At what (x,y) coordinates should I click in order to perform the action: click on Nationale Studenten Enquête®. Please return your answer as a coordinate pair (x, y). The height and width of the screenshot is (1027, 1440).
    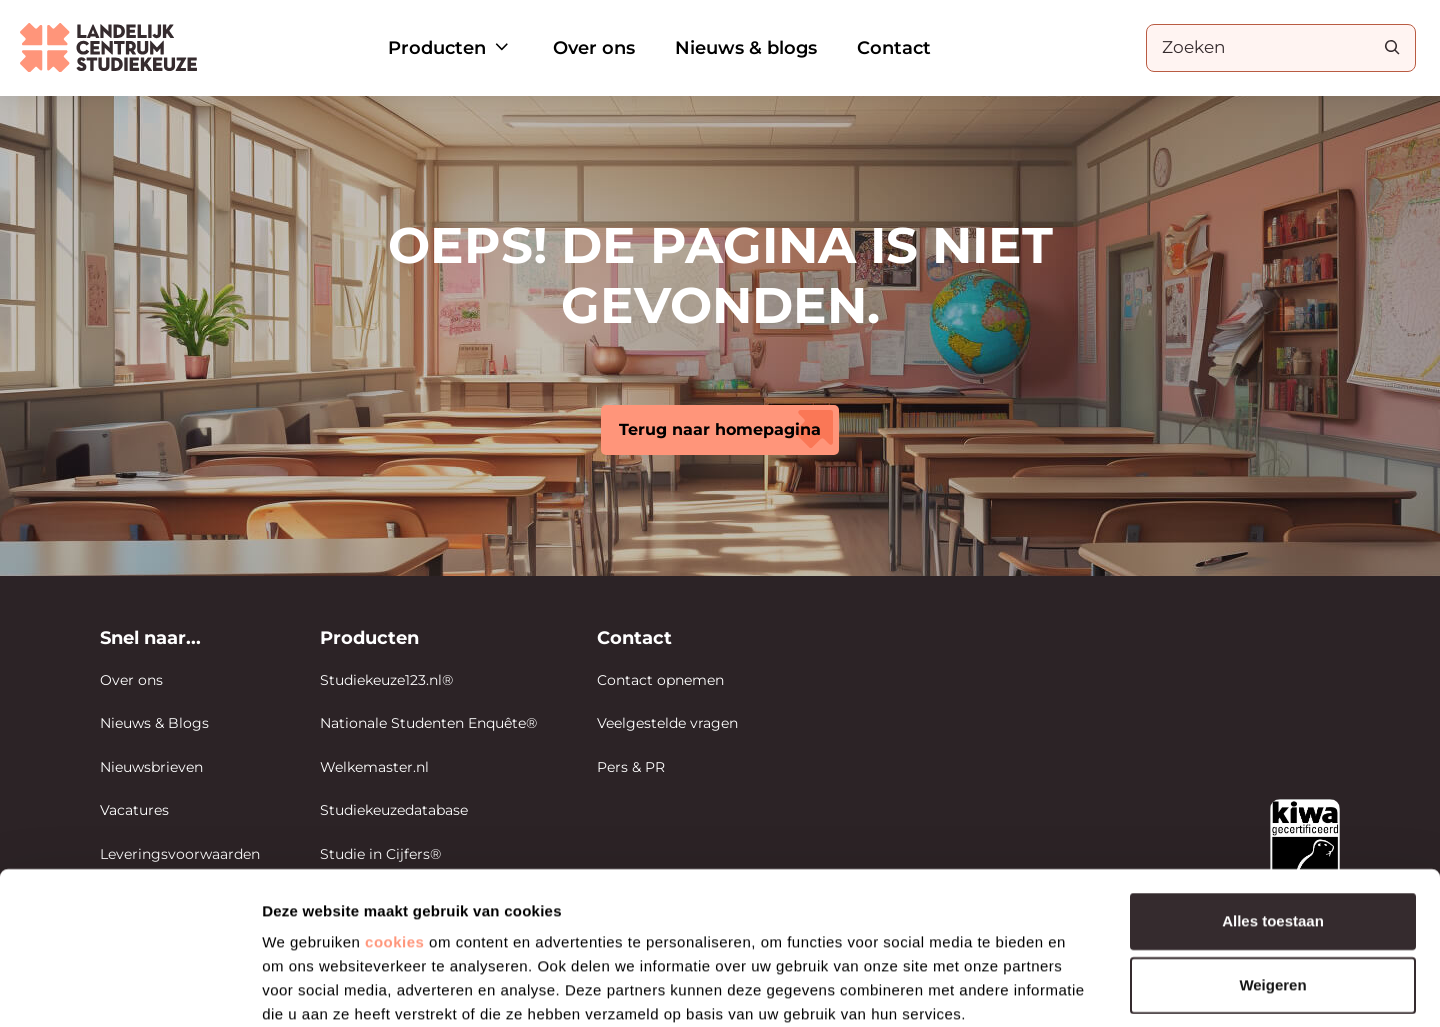
    Looking at the image, I should click on (428, 723).